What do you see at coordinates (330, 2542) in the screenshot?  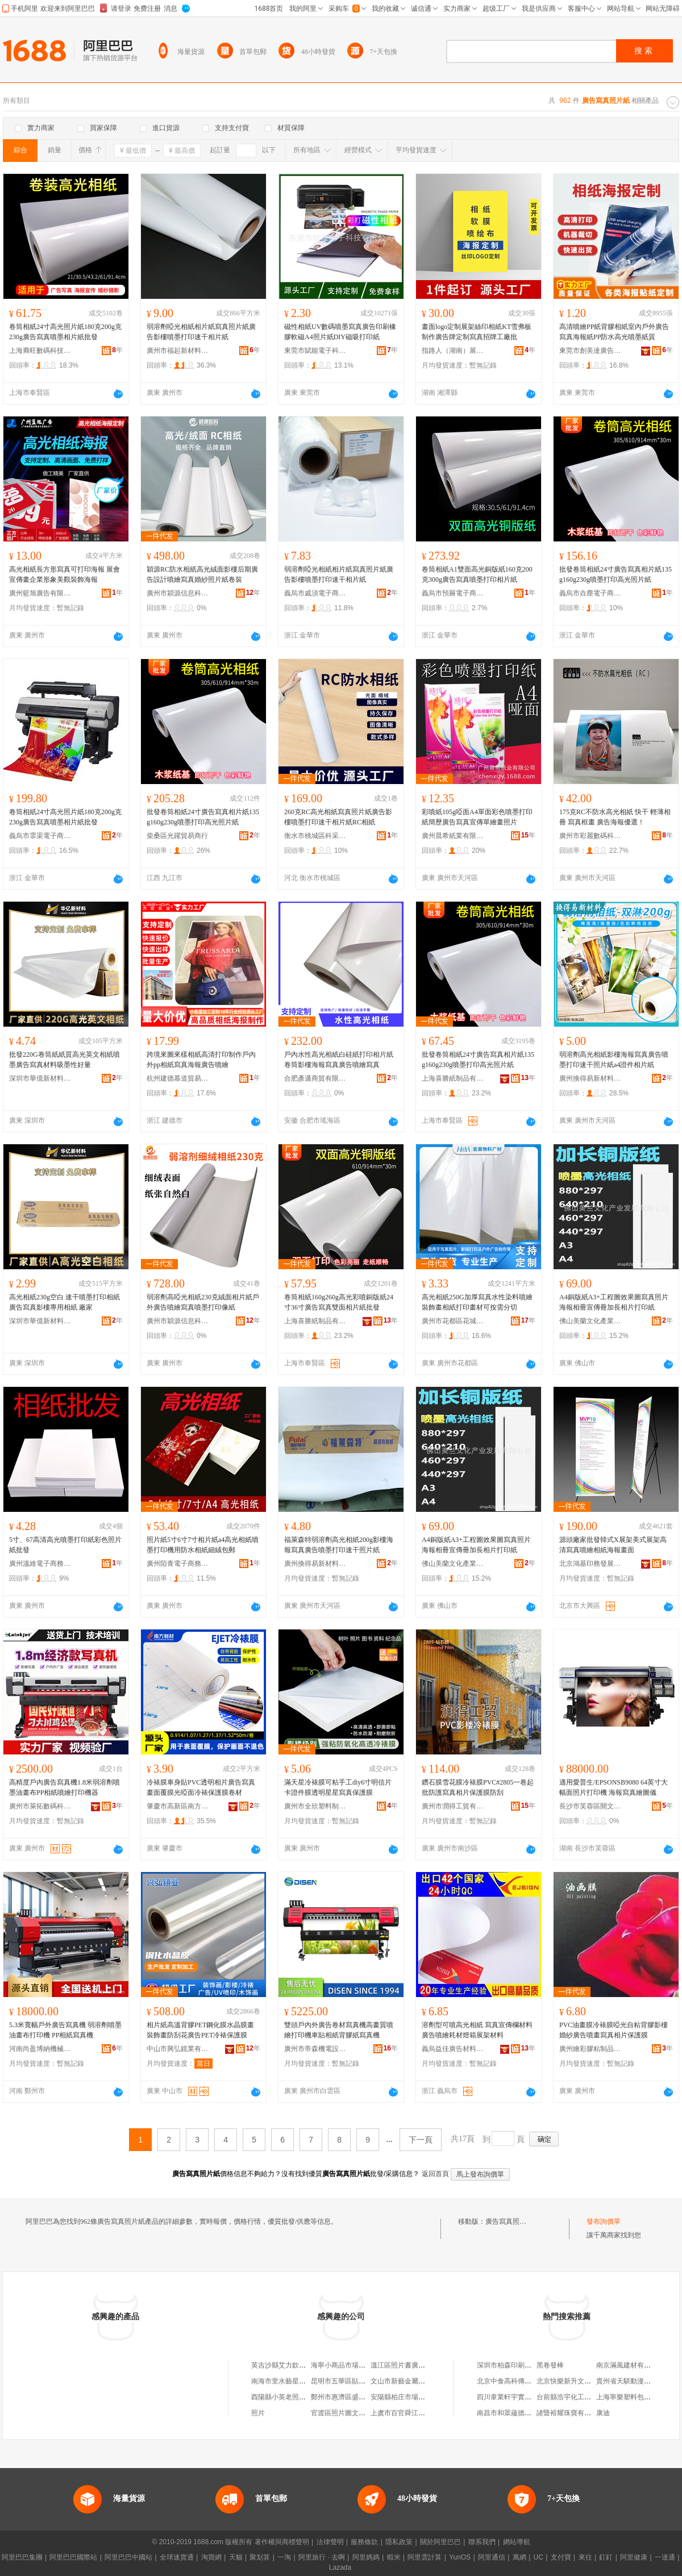 I see `法律聲明` at bounding box center [330, 2542].